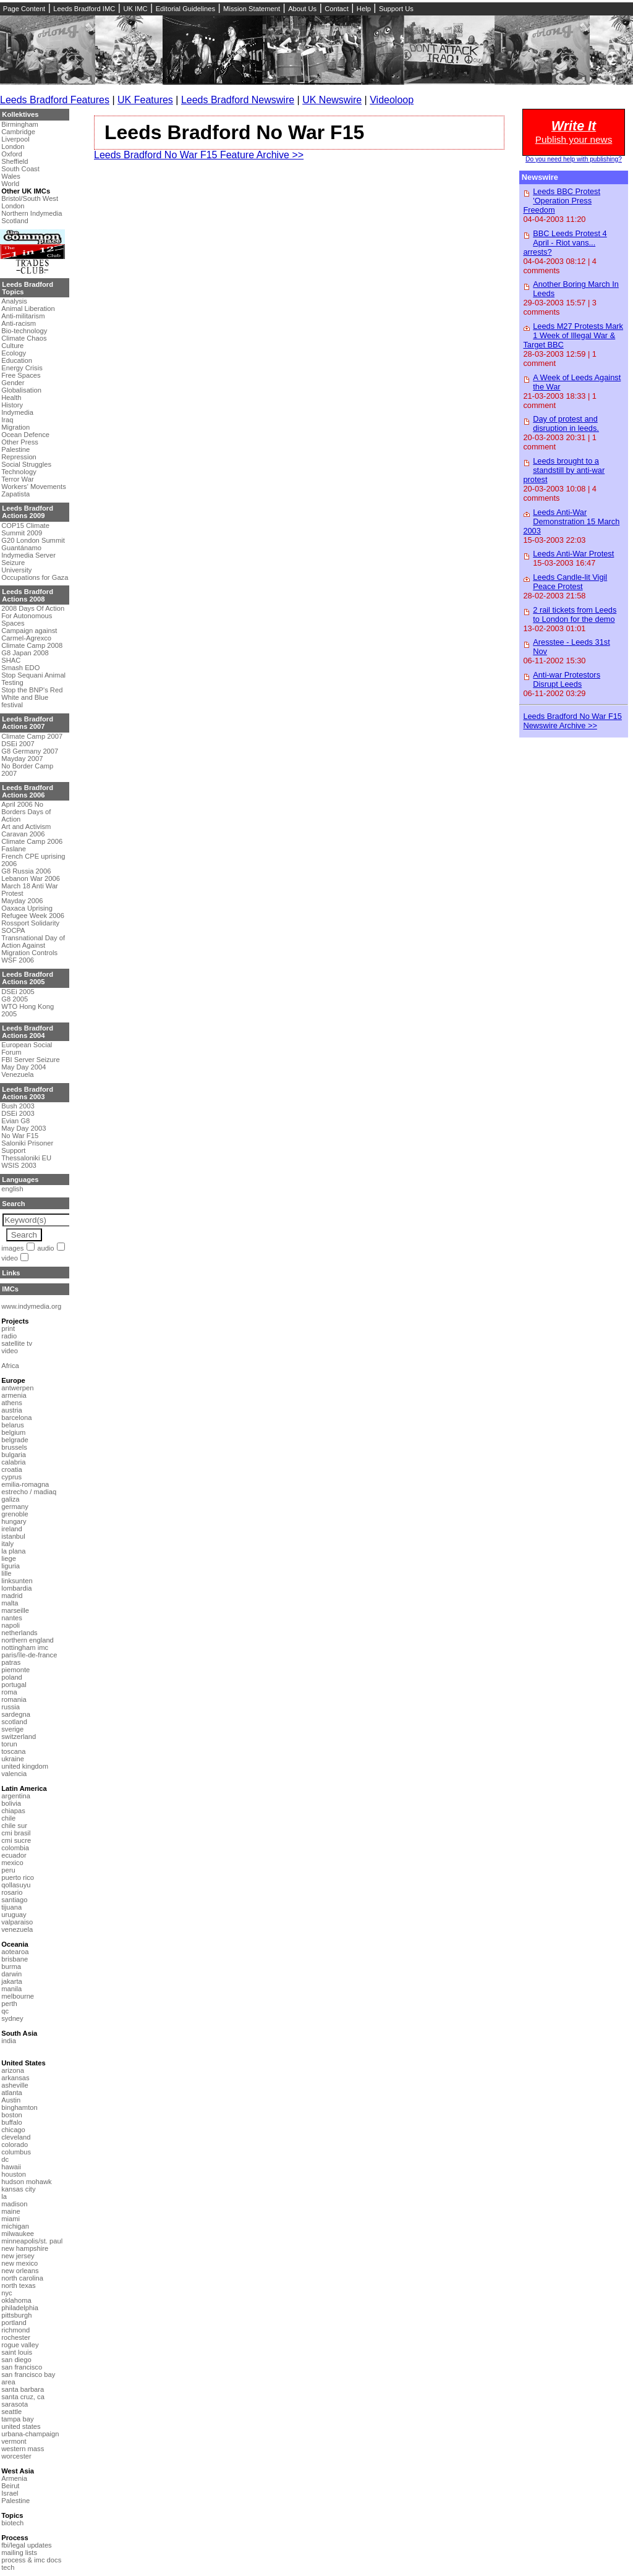 The height and width of the screenshot is (2576, 633). What do you see at coordinates (15, 2337) in the screenshot?
I see `rochester` at bounding box center [15, 2337].